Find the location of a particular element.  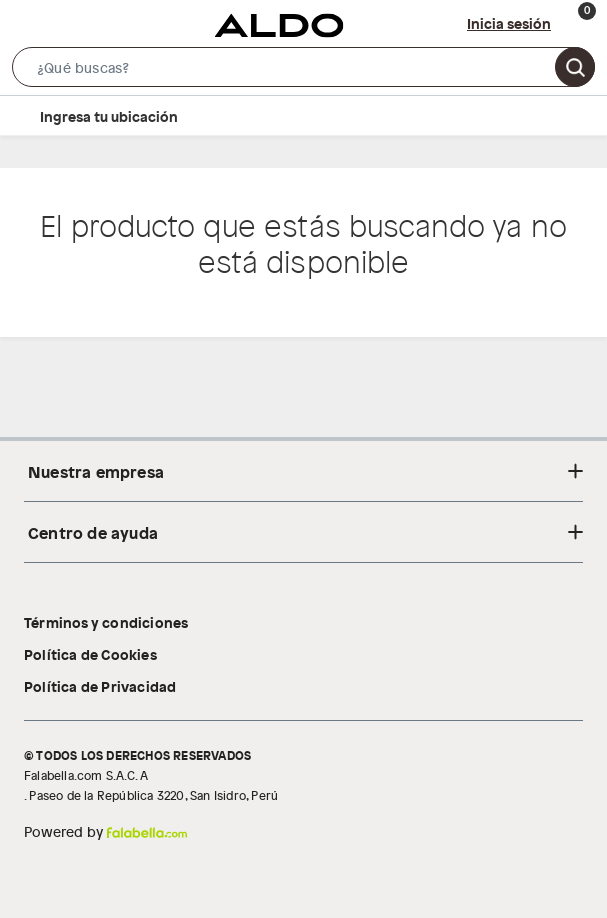

Términos y condiciones is located at coordinates (106, 622).